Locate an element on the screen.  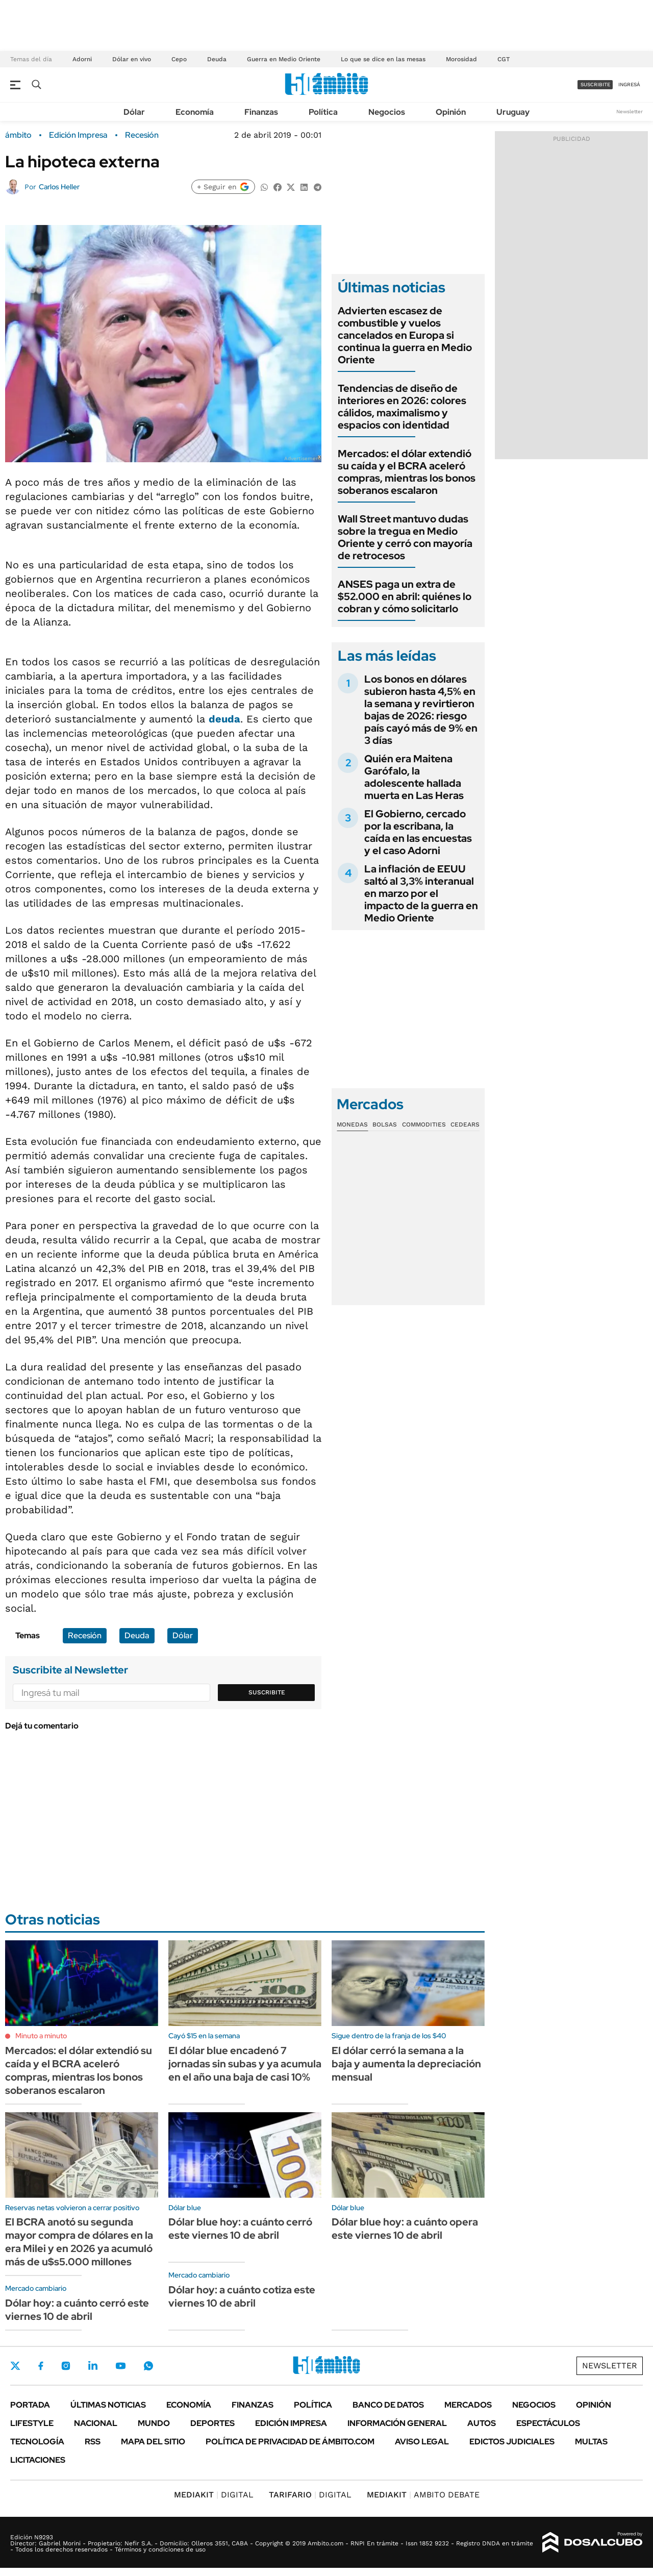
Suscribite is located at coordinates (266, 1692).